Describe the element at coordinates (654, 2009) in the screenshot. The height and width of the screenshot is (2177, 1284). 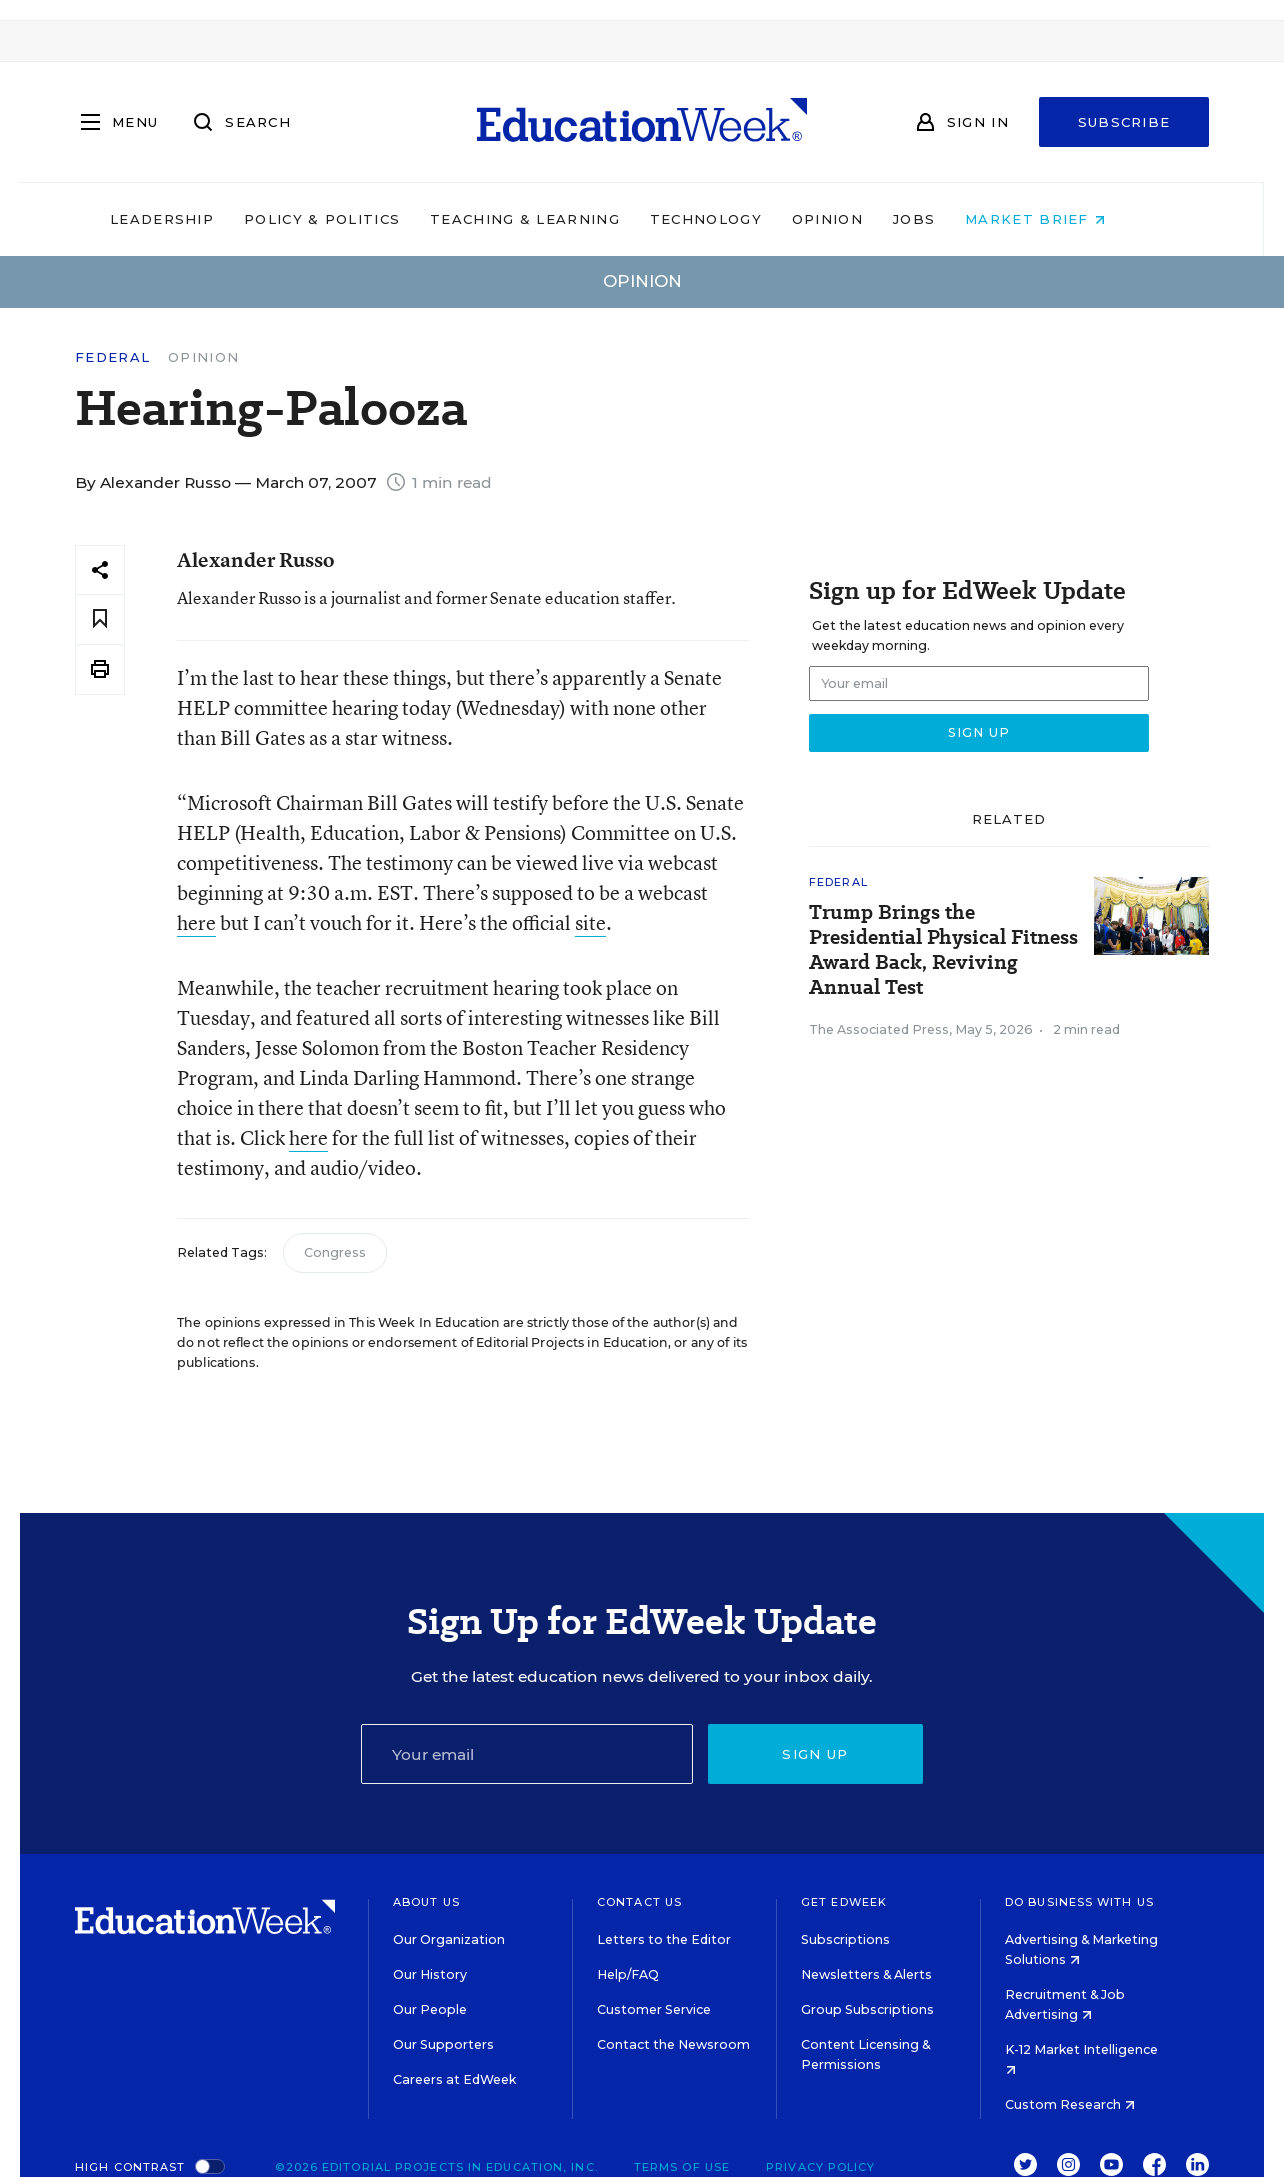
I see `Customer Service` at that location.